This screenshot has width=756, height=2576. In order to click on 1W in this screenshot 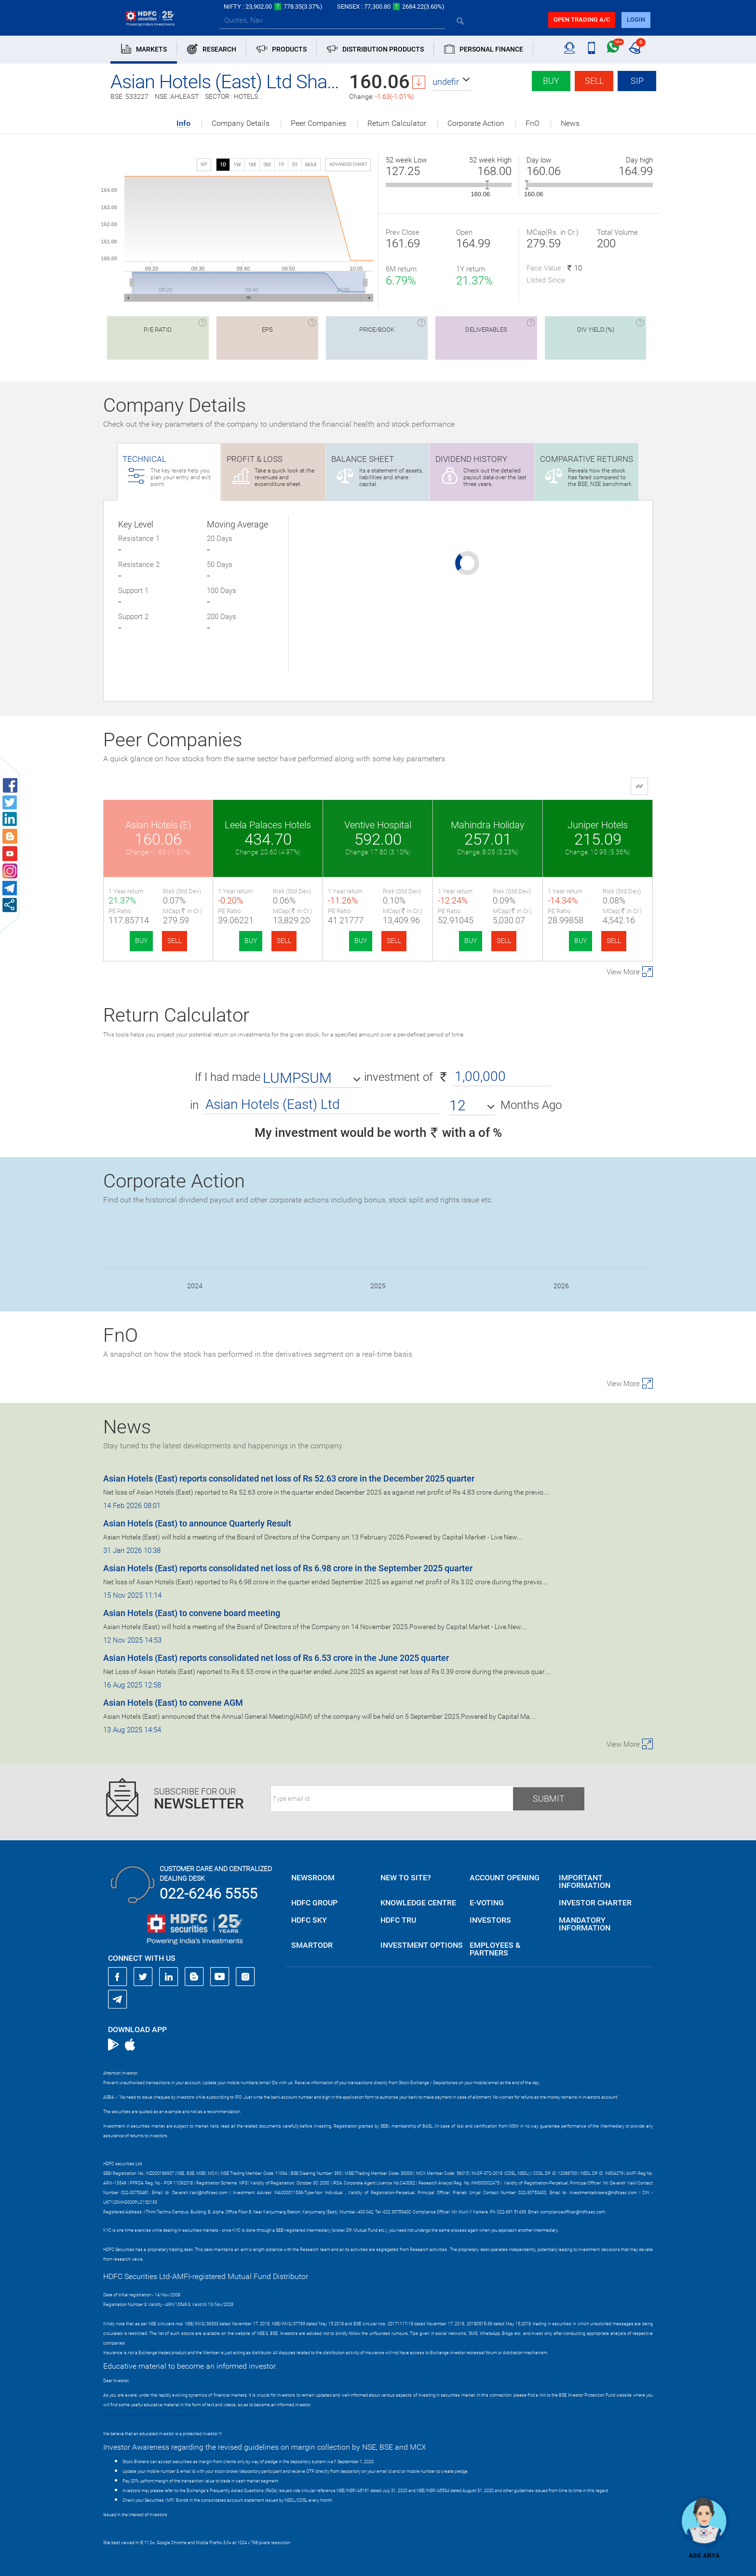, I will do `click(237, 165)`.